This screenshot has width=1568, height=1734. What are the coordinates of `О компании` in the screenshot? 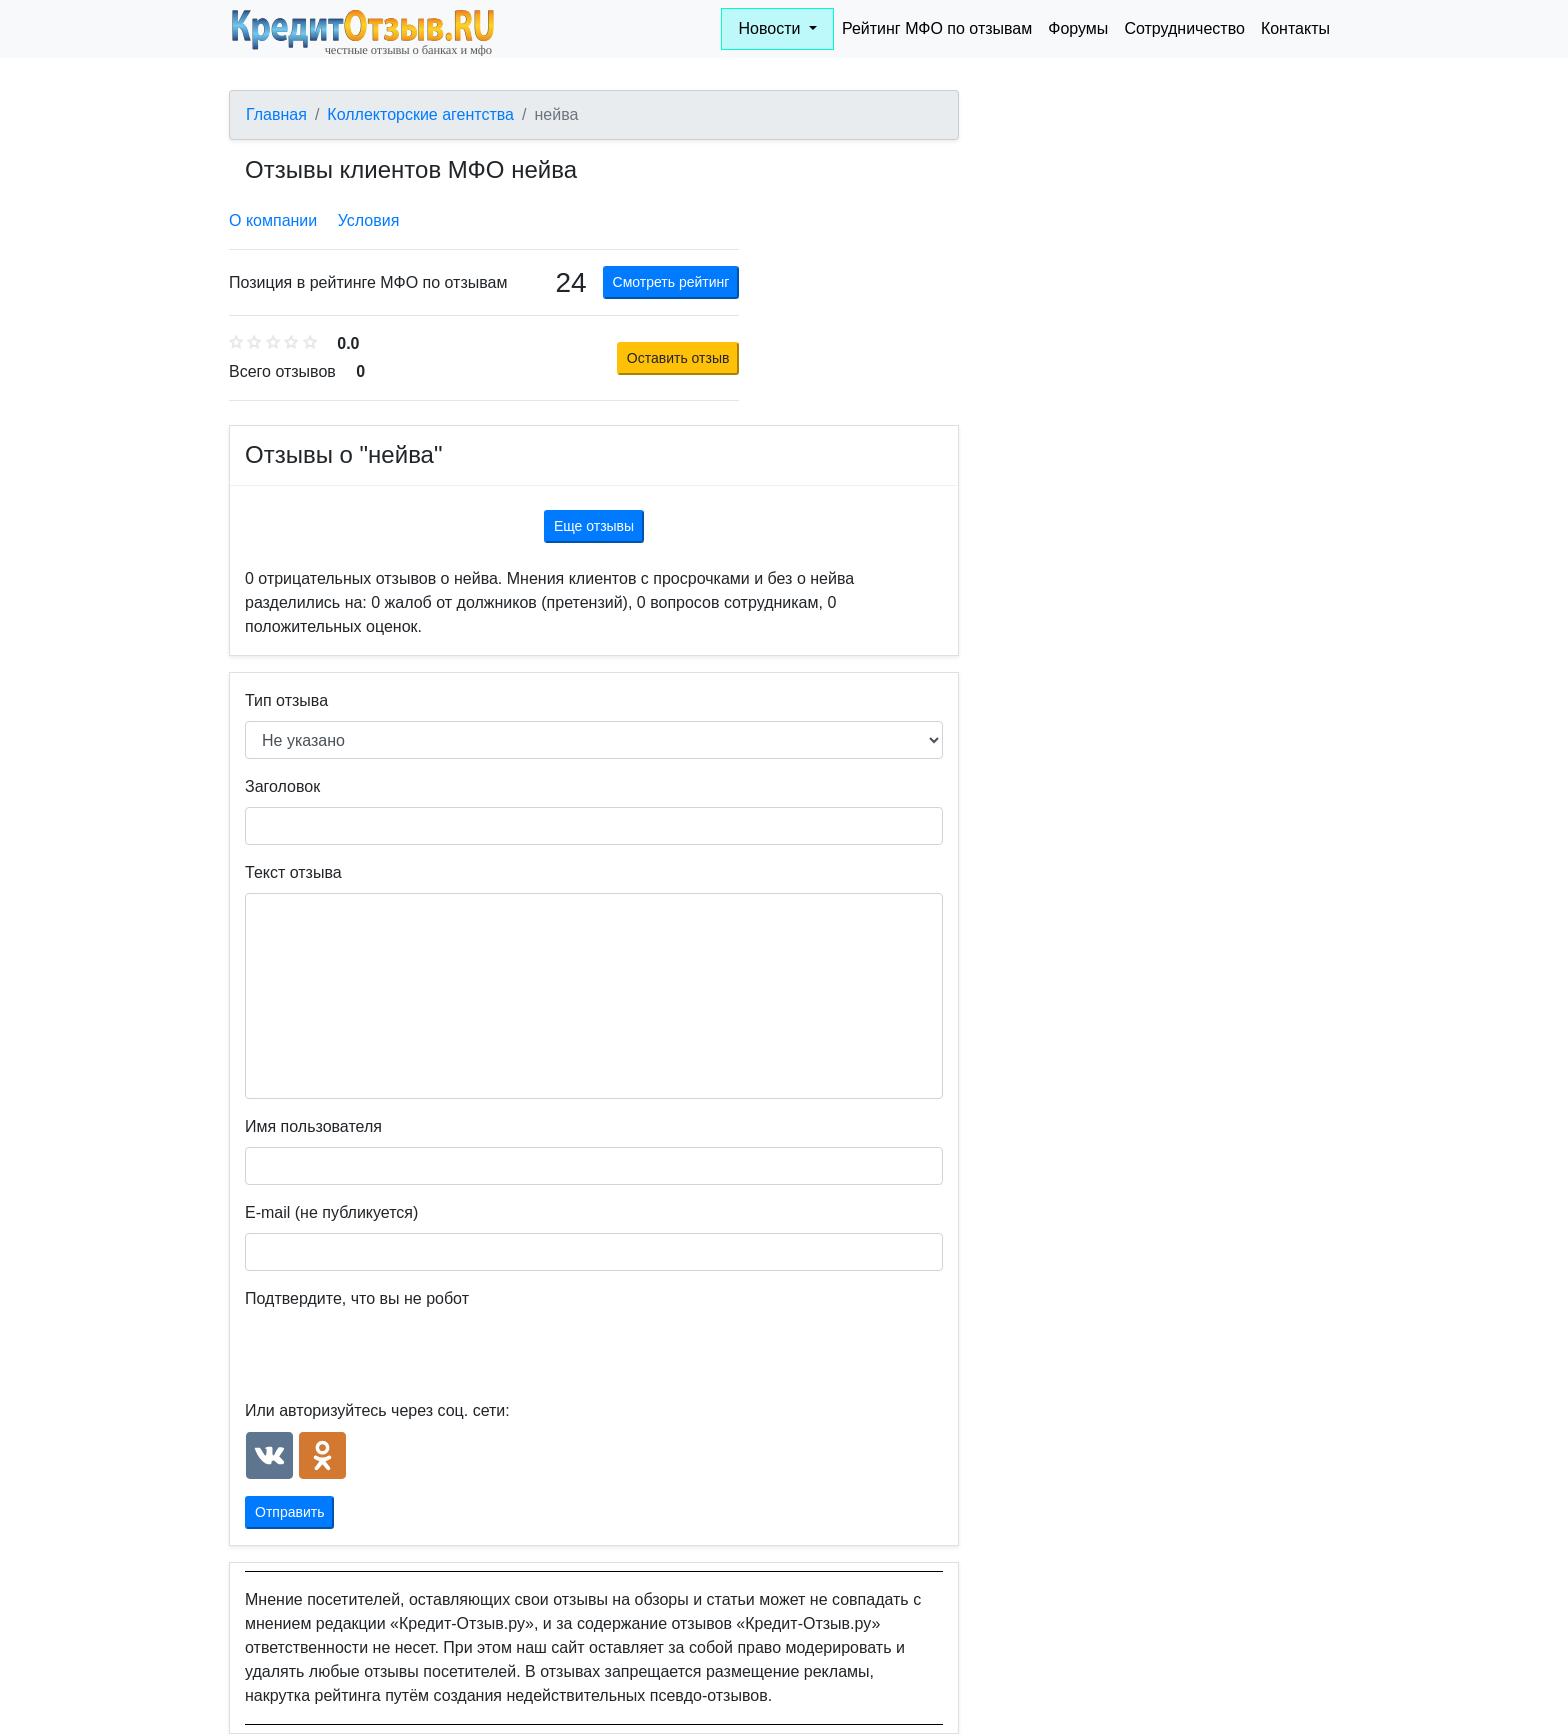 It's located at (273, 220).